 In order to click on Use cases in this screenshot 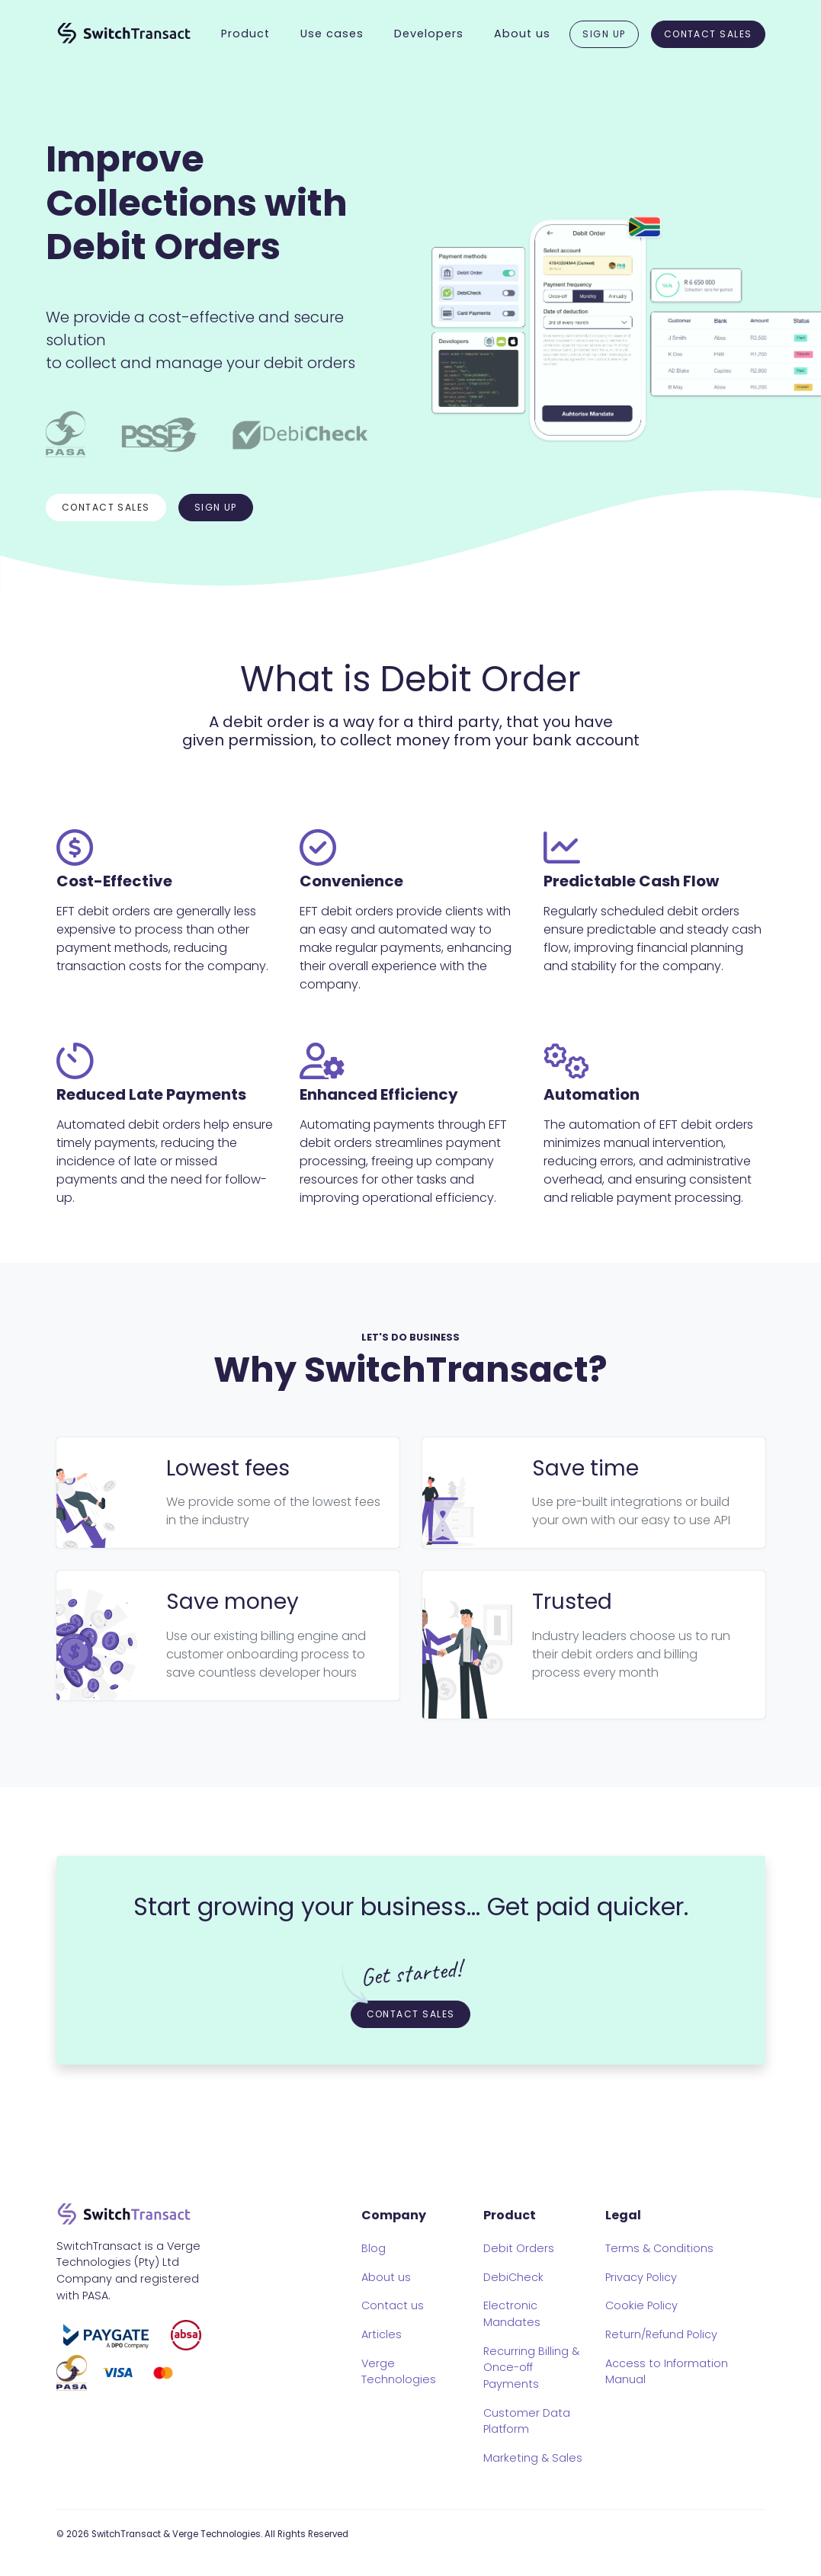, I will do `click(332, 33)`.